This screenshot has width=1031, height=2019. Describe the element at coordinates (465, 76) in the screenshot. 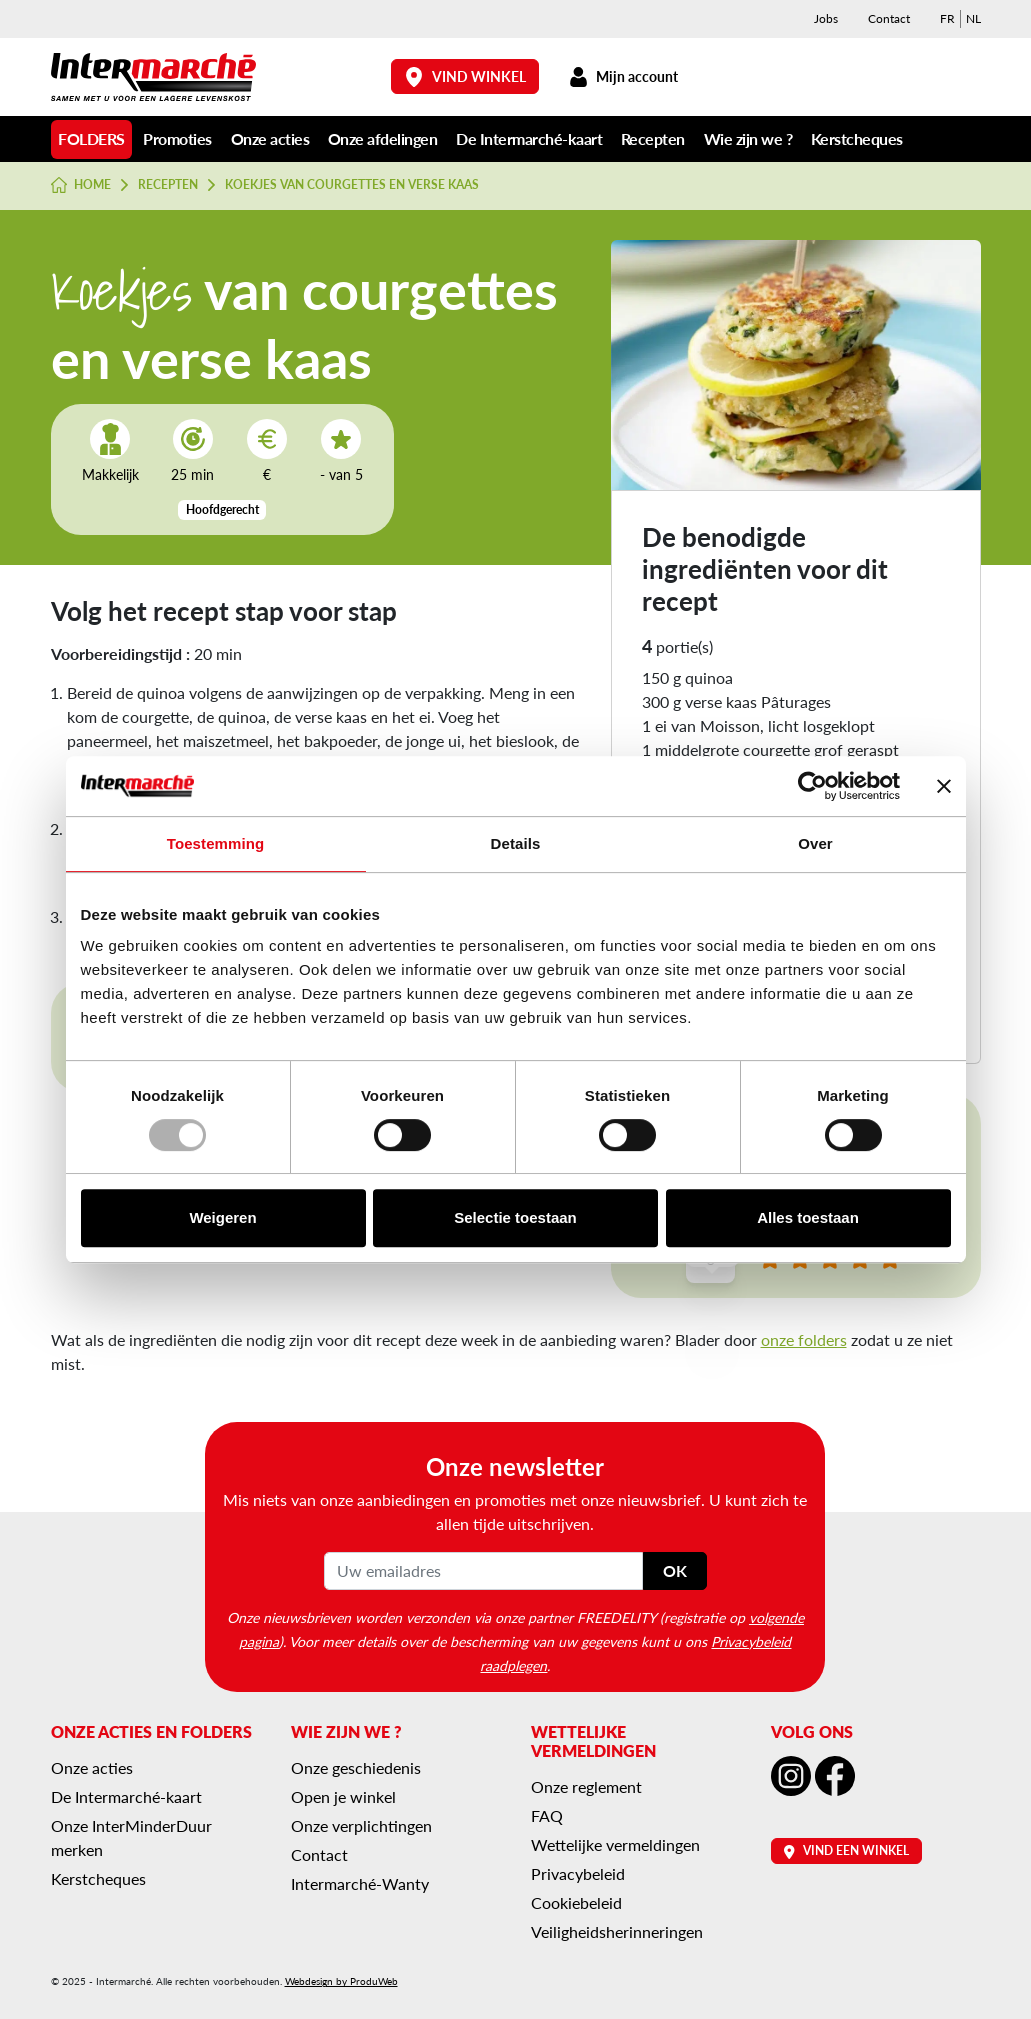

I see `Vind winkel` at that location.